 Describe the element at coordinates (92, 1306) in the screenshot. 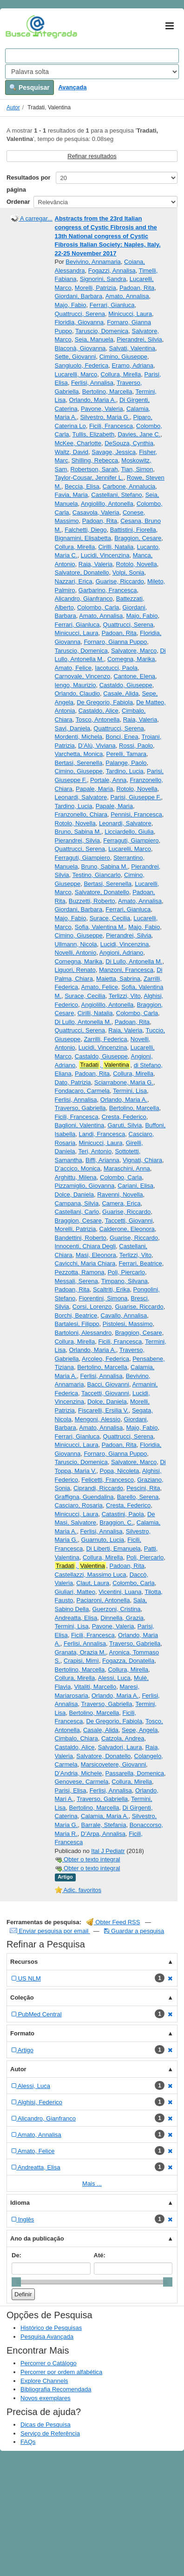

I see `Corsi, Lorenzo` at that location.